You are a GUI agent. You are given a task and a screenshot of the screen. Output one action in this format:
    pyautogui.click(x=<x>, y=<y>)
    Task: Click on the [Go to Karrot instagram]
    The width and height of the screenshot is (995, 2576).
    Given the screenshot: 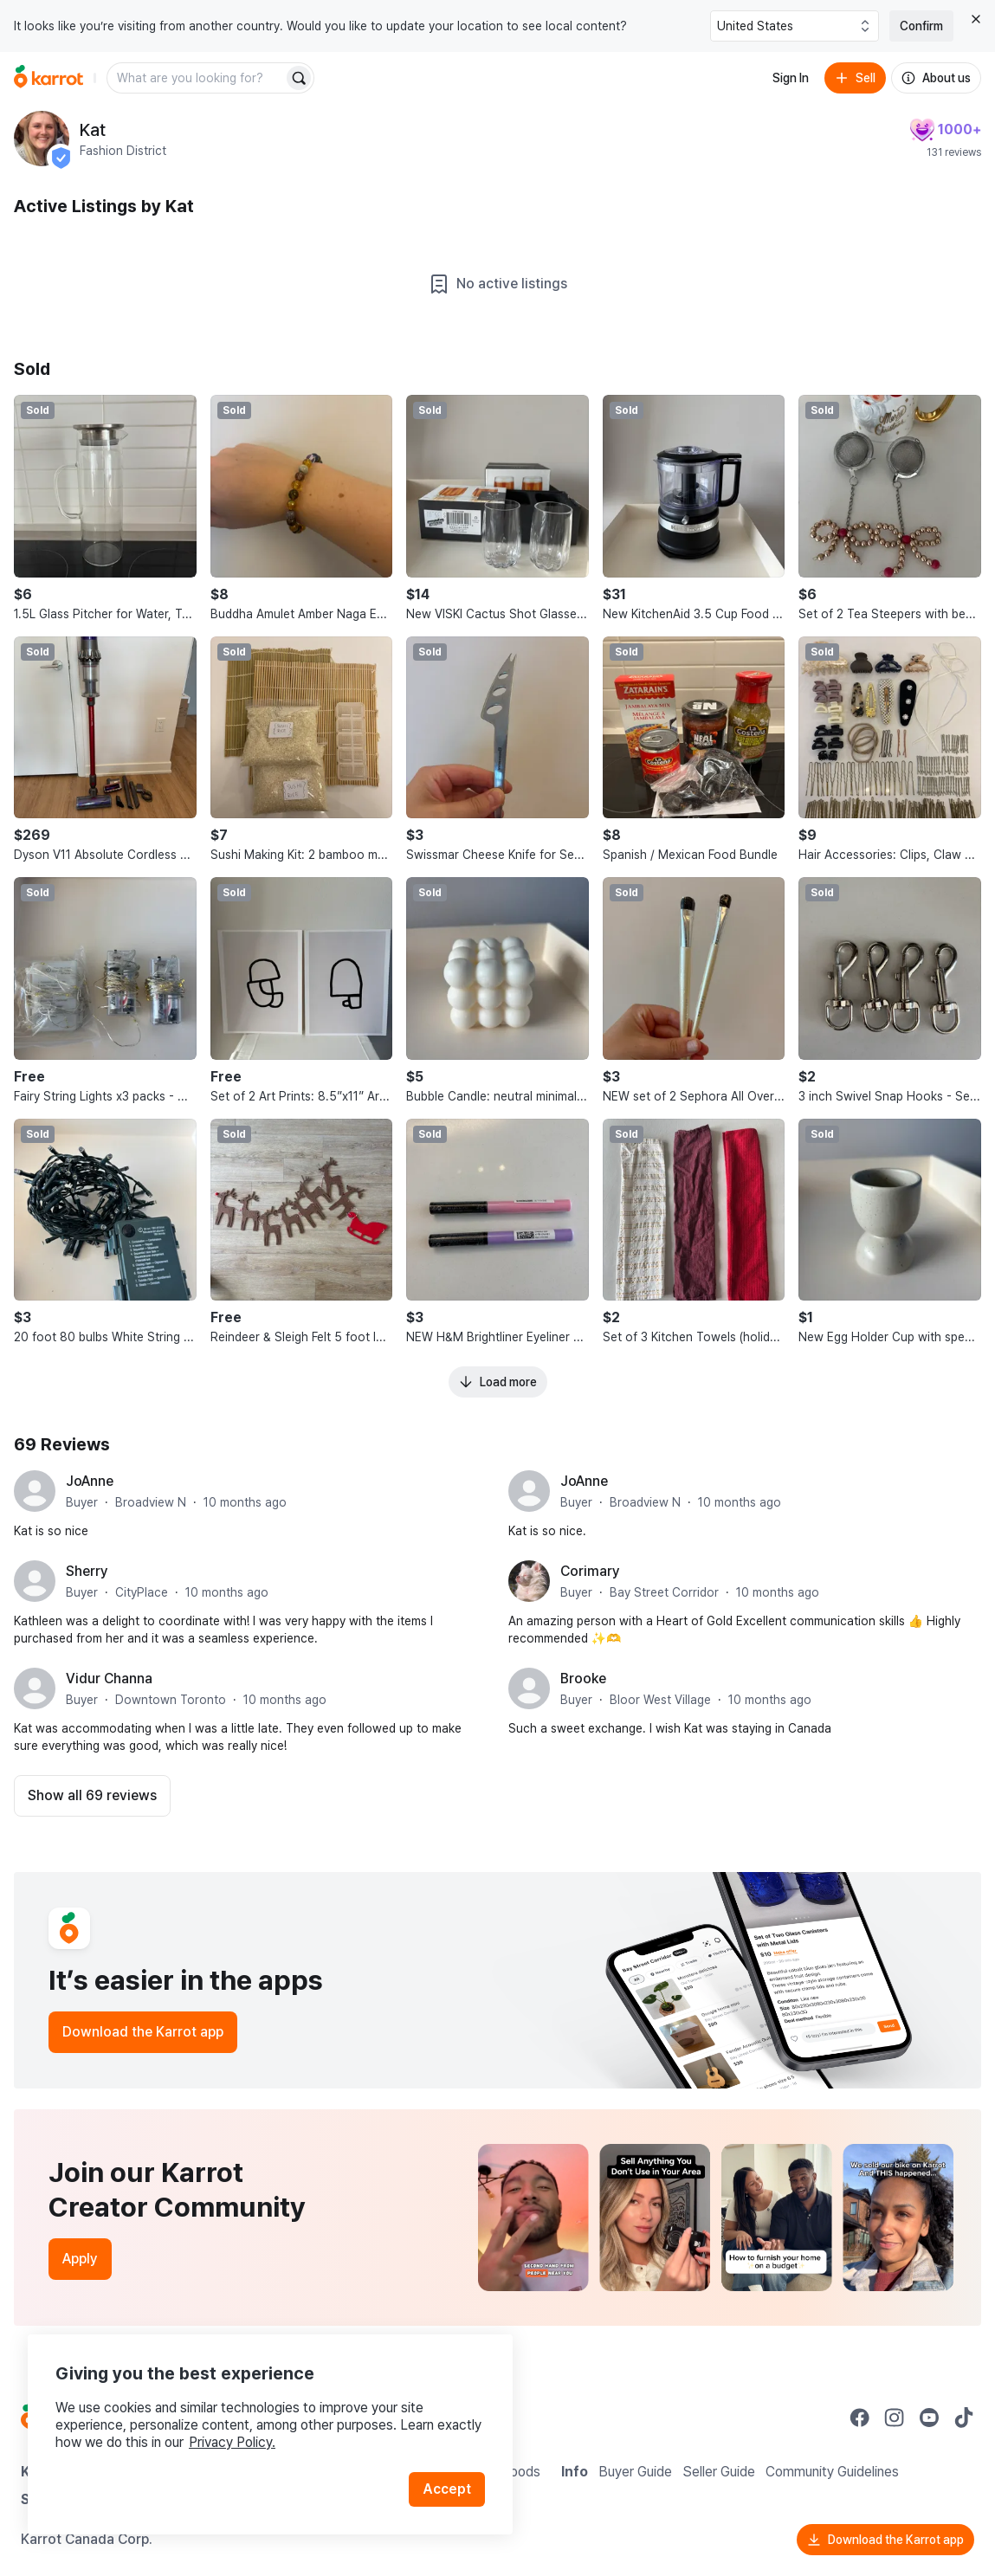 What is the action you would take?
    pyautogui.click(x=894, y=2417)
    